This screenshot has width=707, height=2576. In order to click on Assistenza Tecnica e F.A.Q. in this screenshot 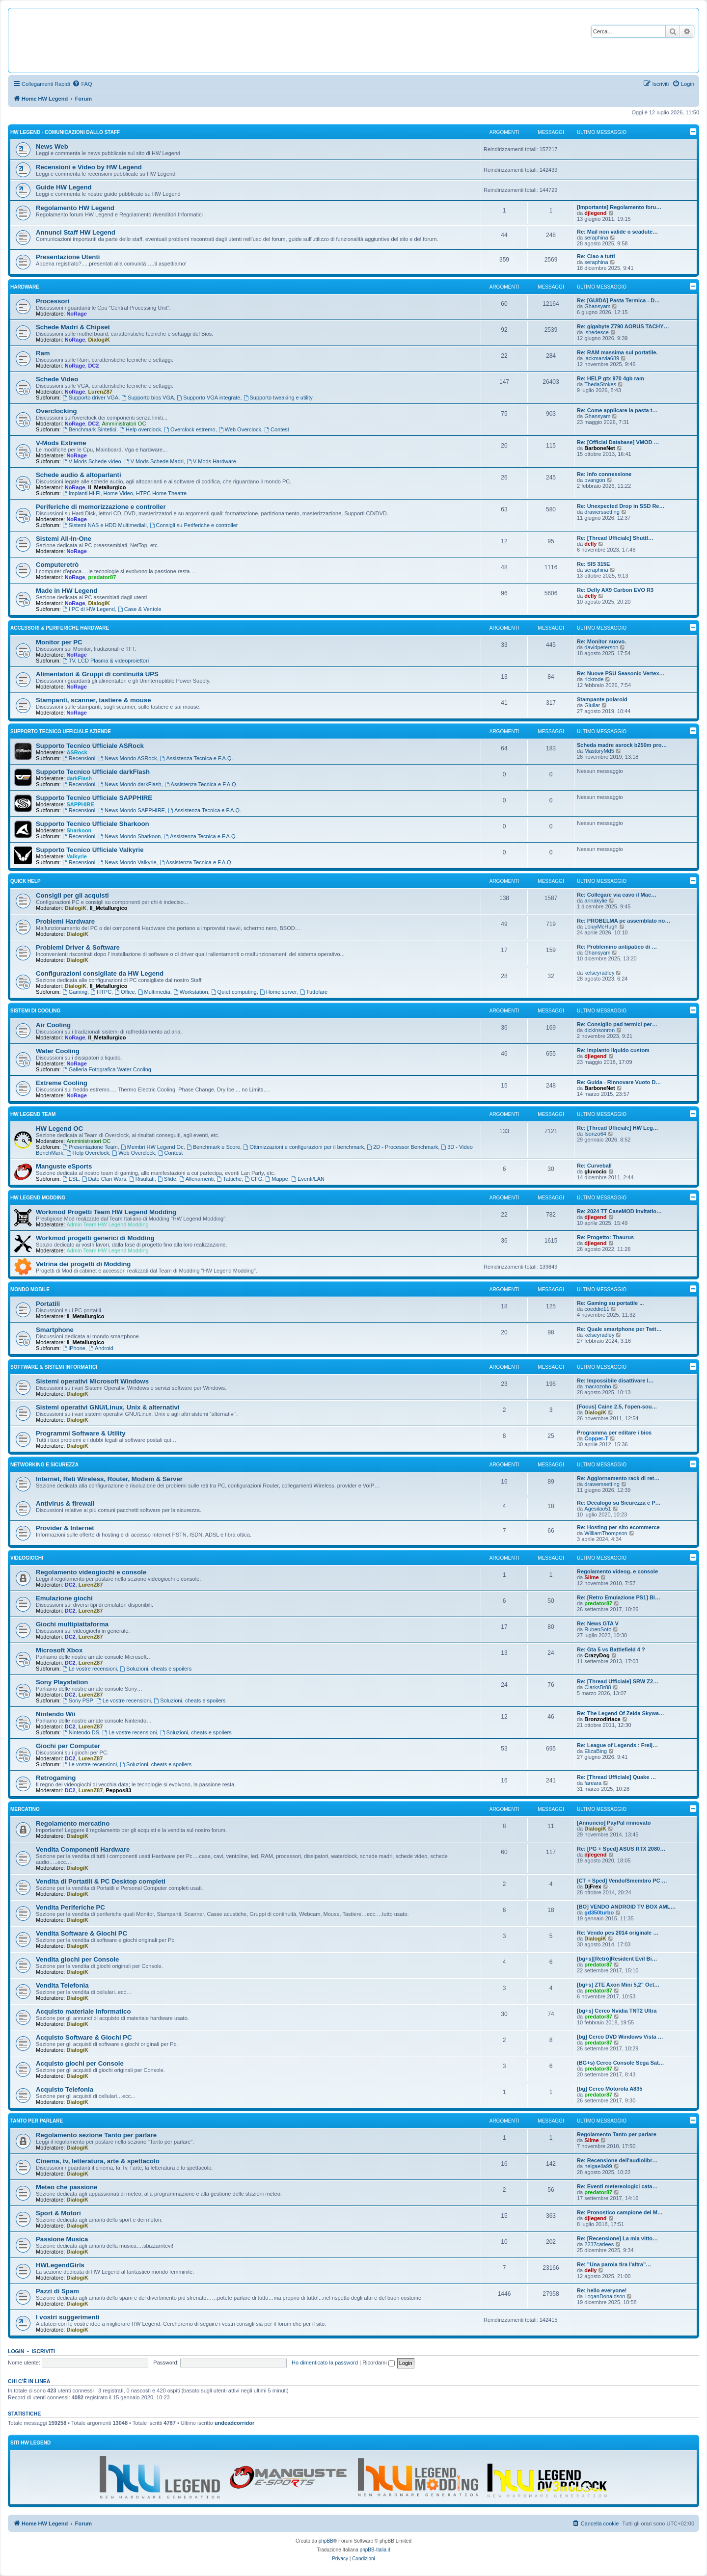, I will do `click(196, 758)`.